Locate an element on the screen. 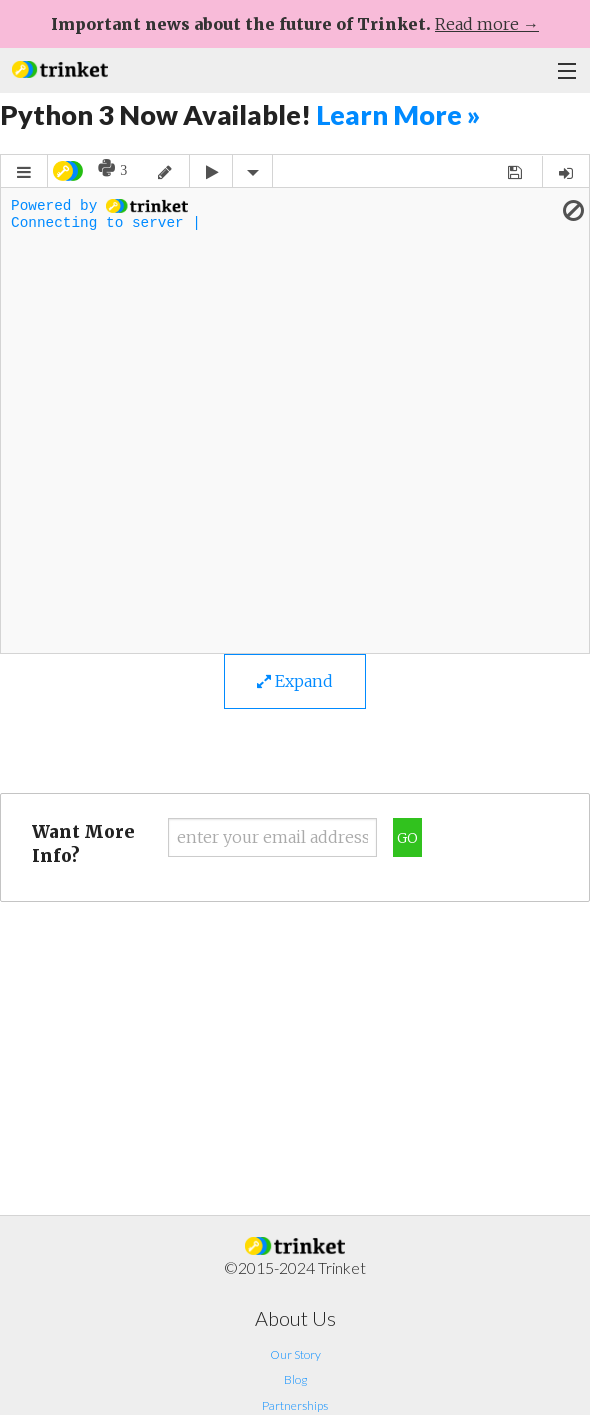  Go is located at coordinates (407, 838).